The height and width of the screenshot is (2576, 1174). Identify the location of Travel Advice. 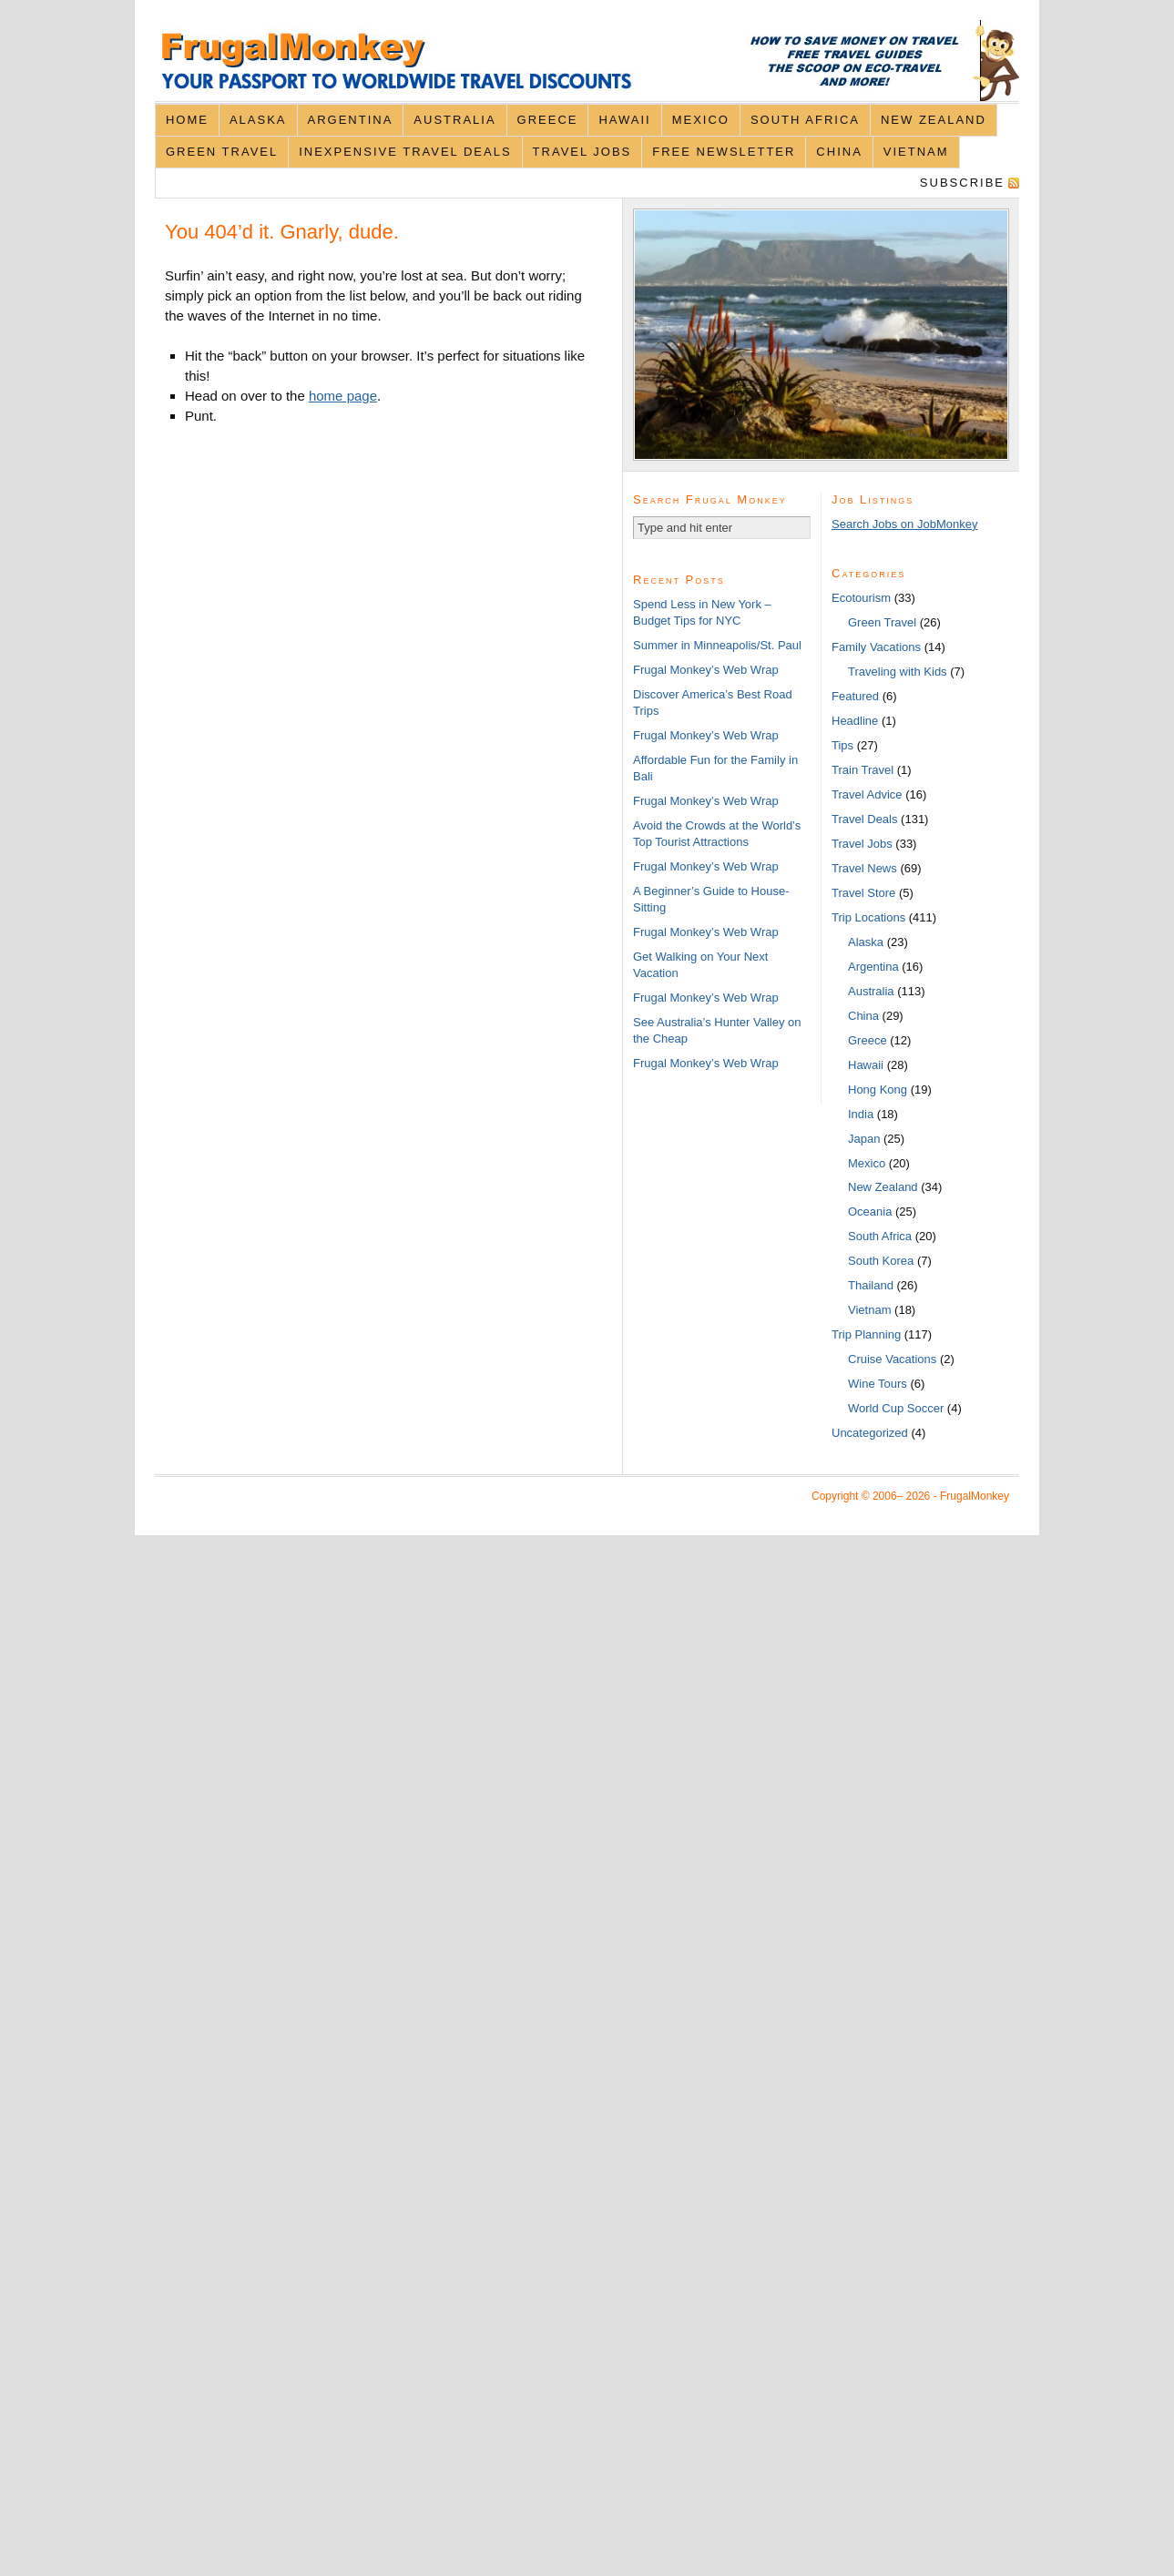
(867, 794).